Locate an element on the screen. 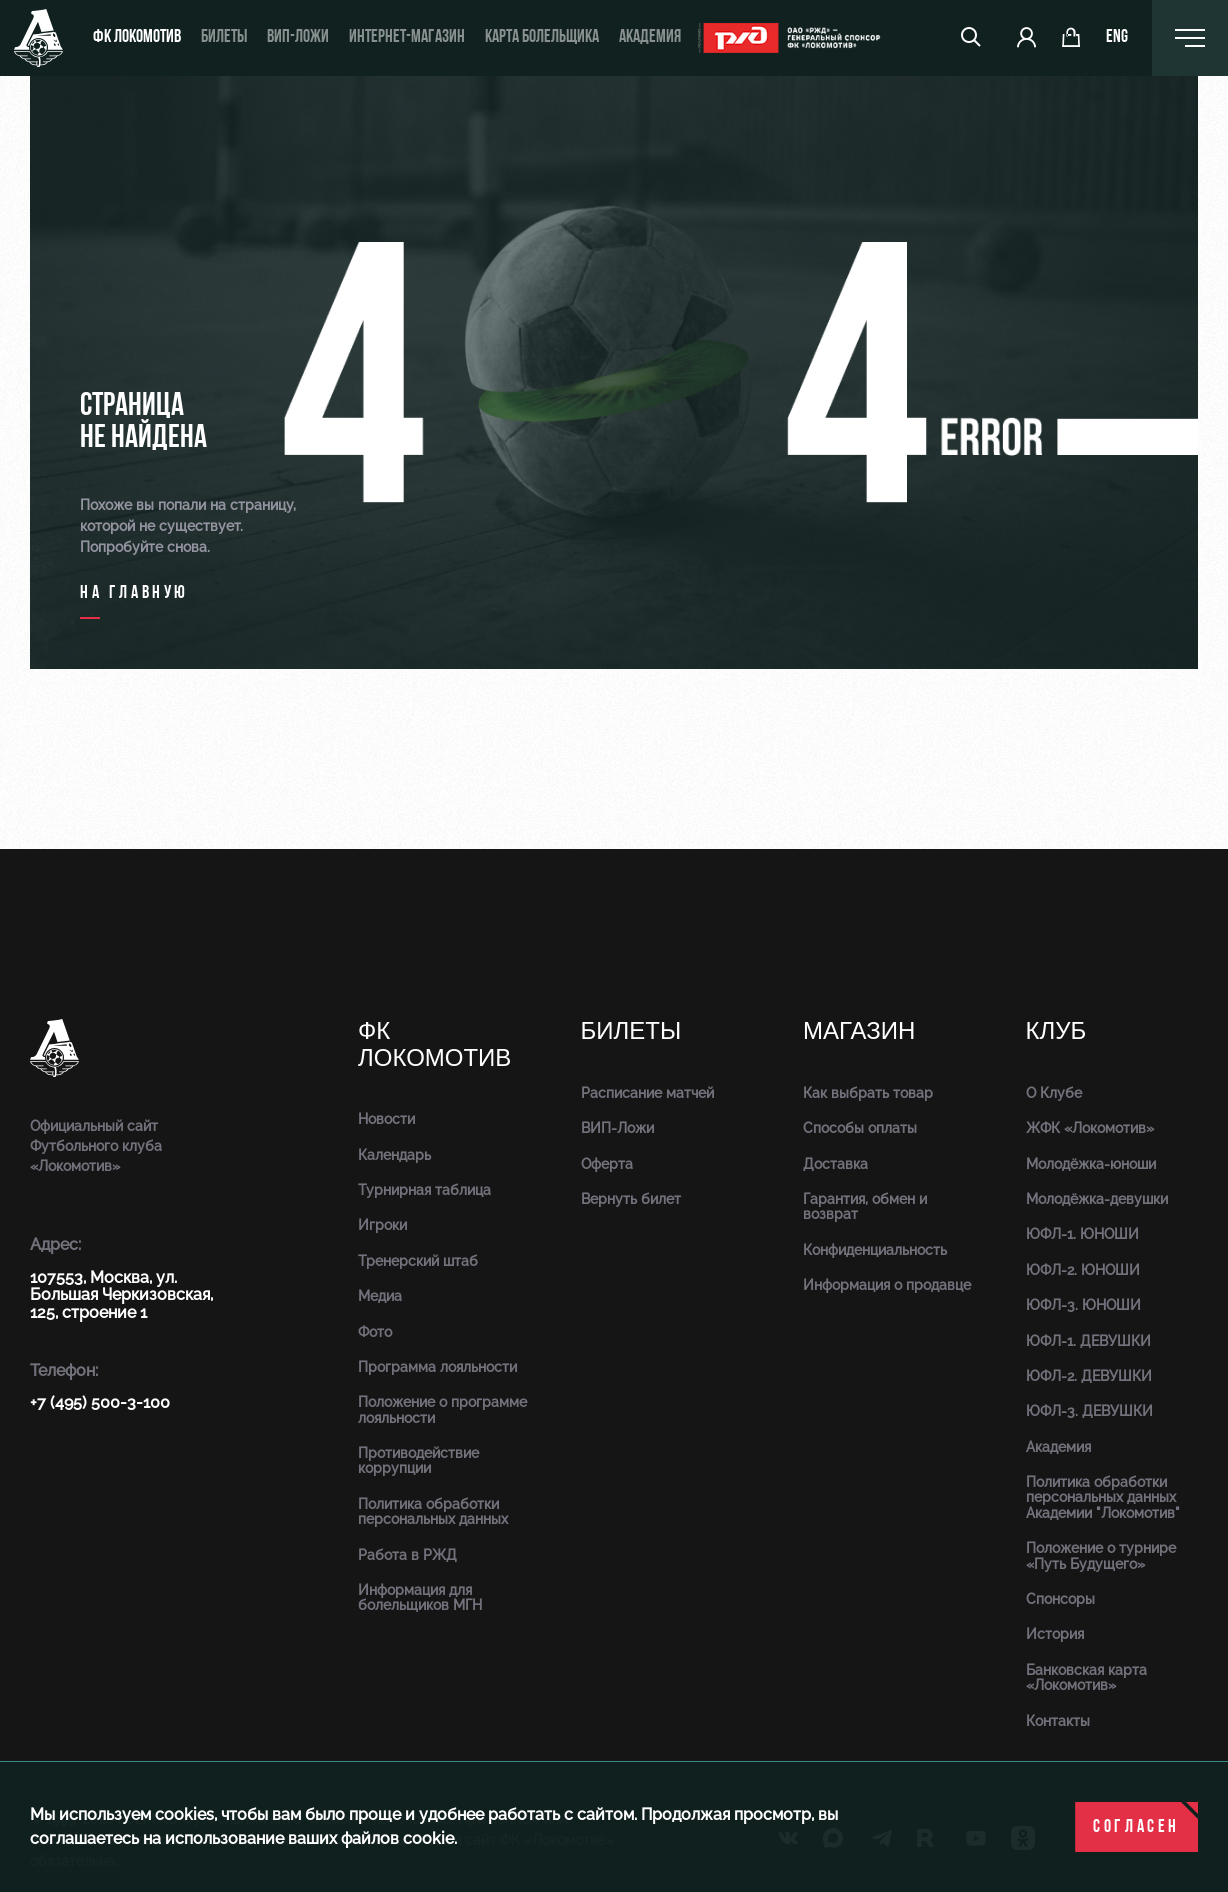 This screenshot has height=1892, width=1228. История is located at coordinates (1055, 1634).